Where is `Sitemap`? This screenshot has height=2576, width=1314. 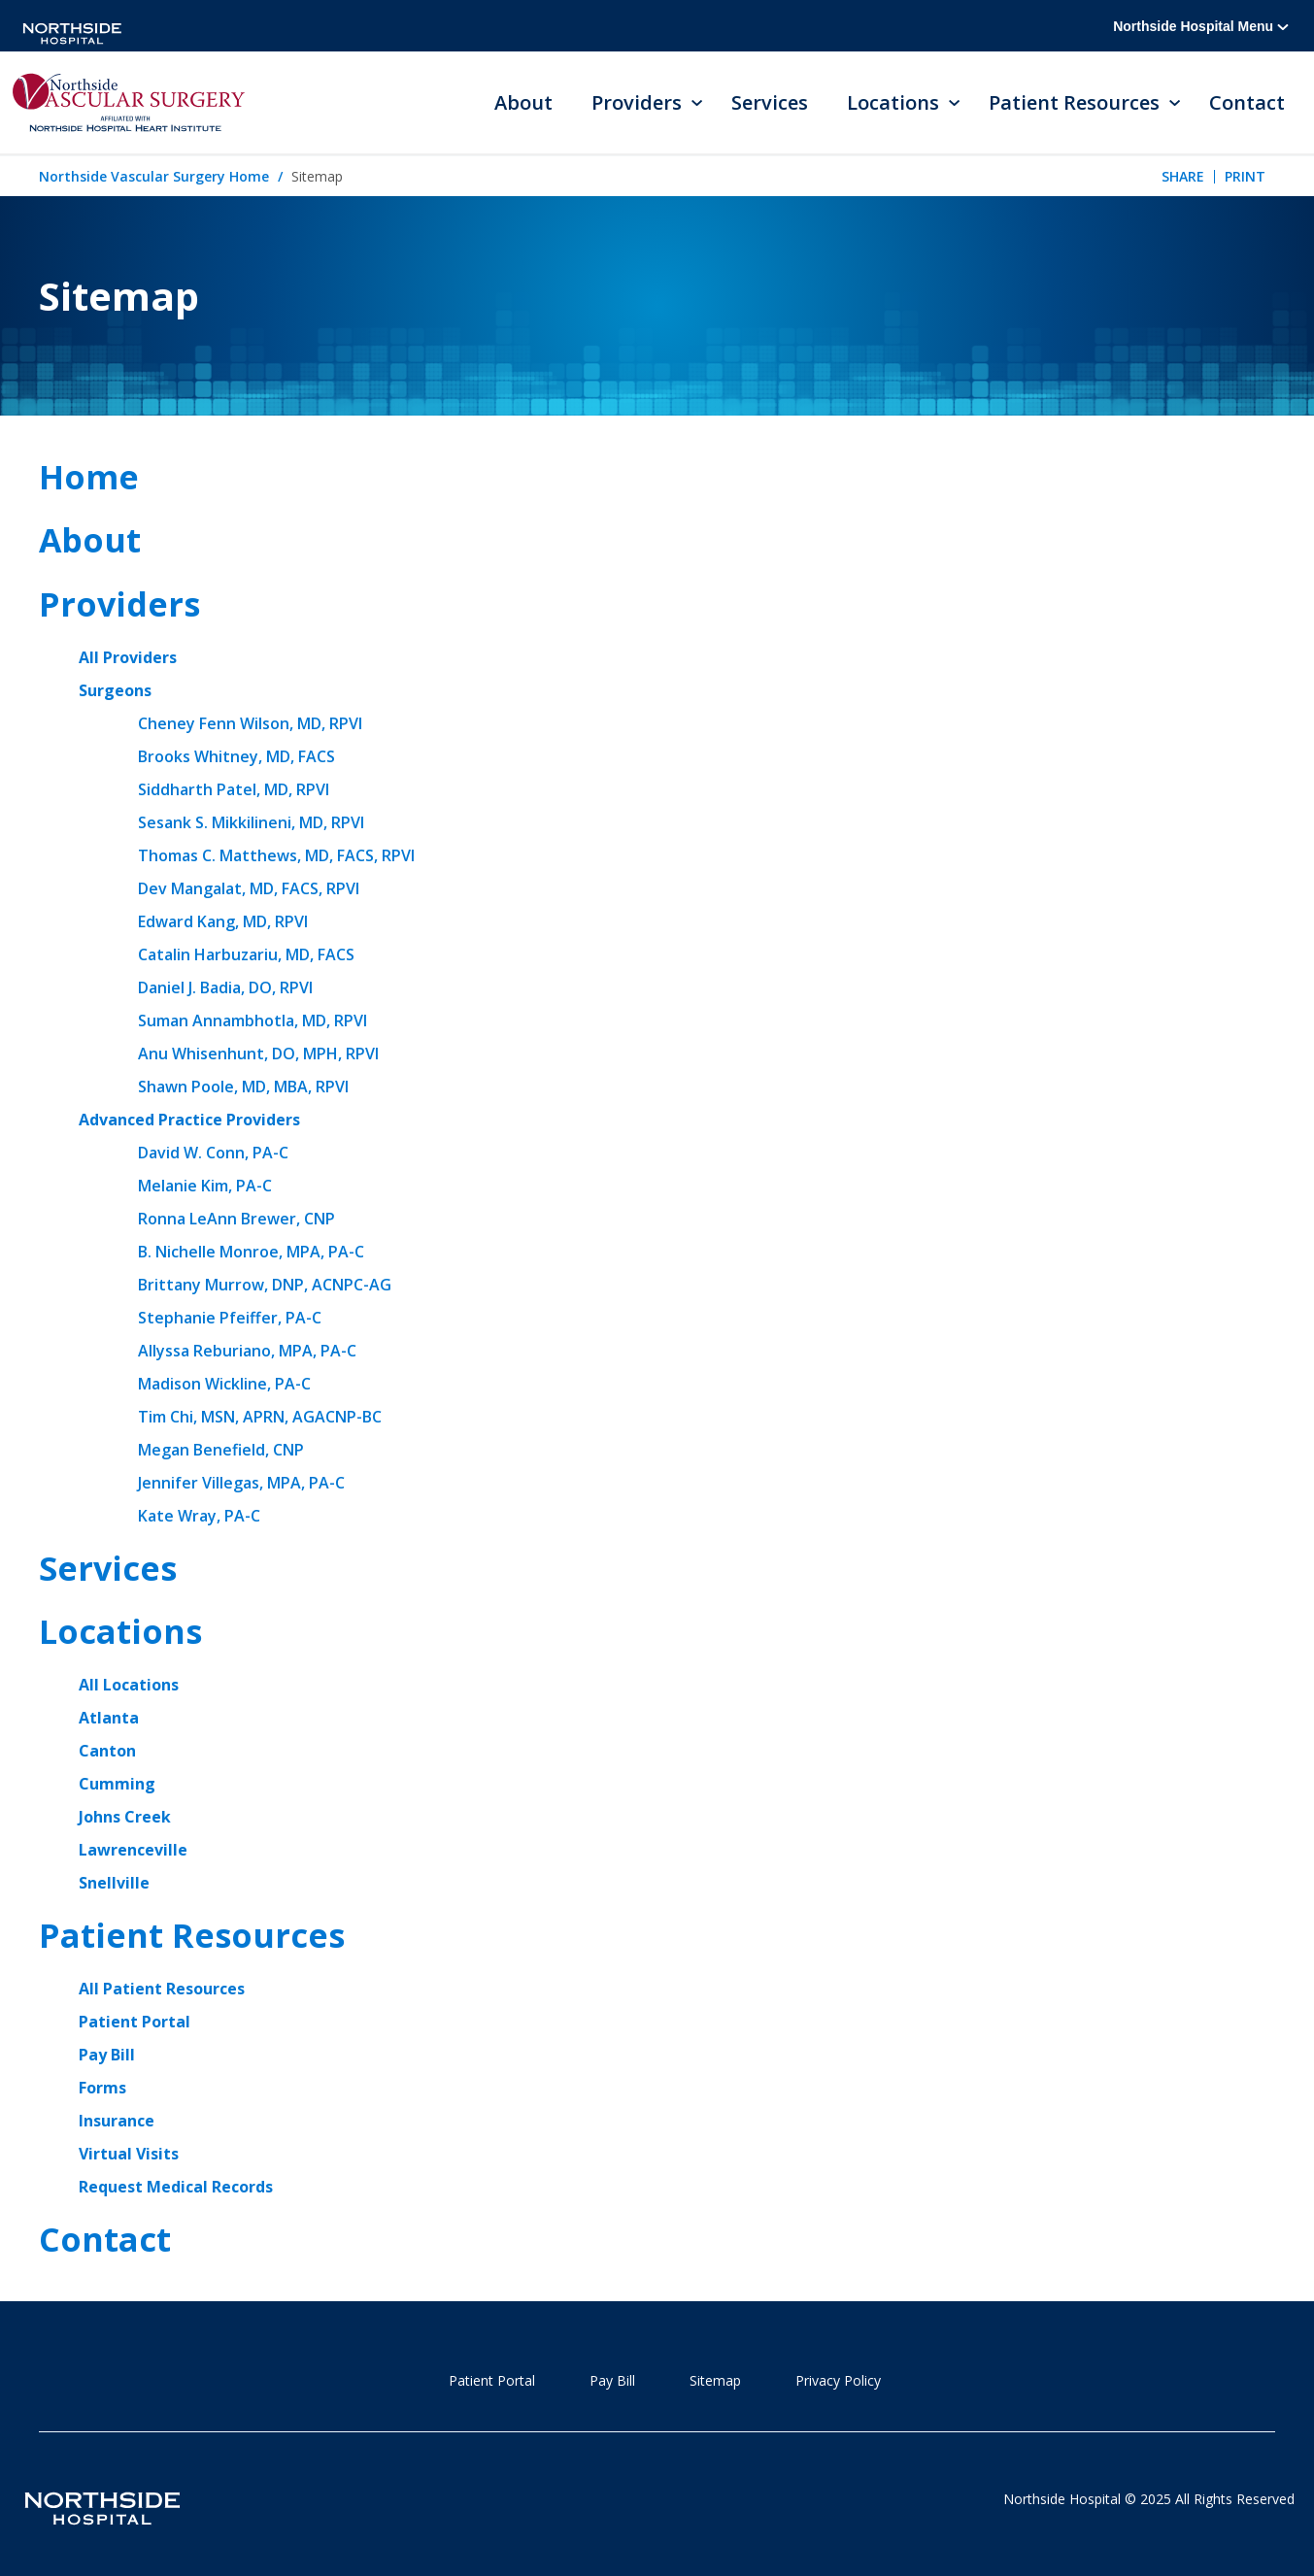 Sitemap is located at coordinates (715, 2380).